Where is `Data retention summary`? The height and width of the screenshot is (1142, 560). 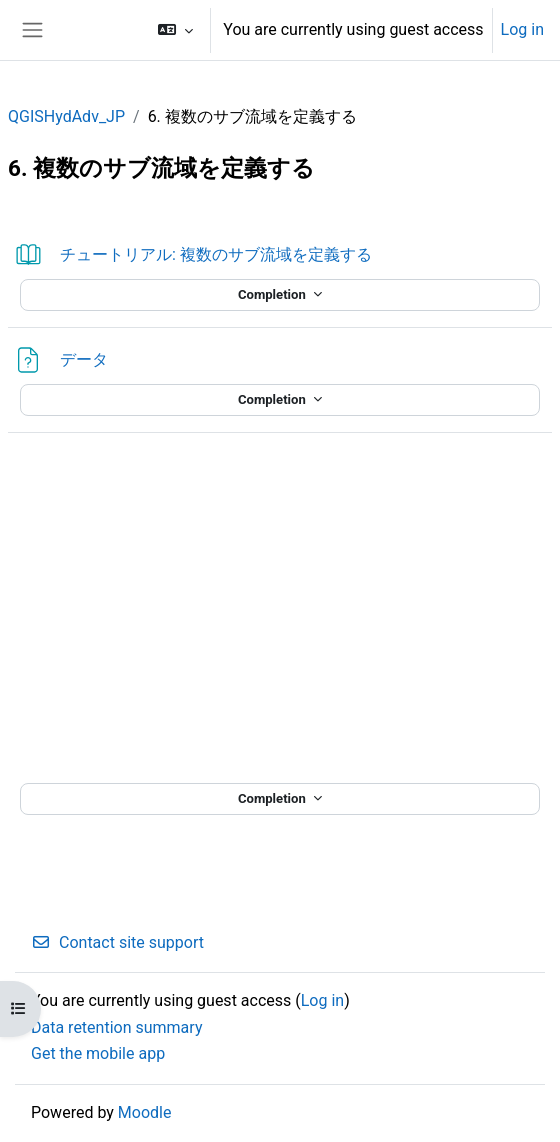
Data retention summary is located at coordinates (116, 1027).